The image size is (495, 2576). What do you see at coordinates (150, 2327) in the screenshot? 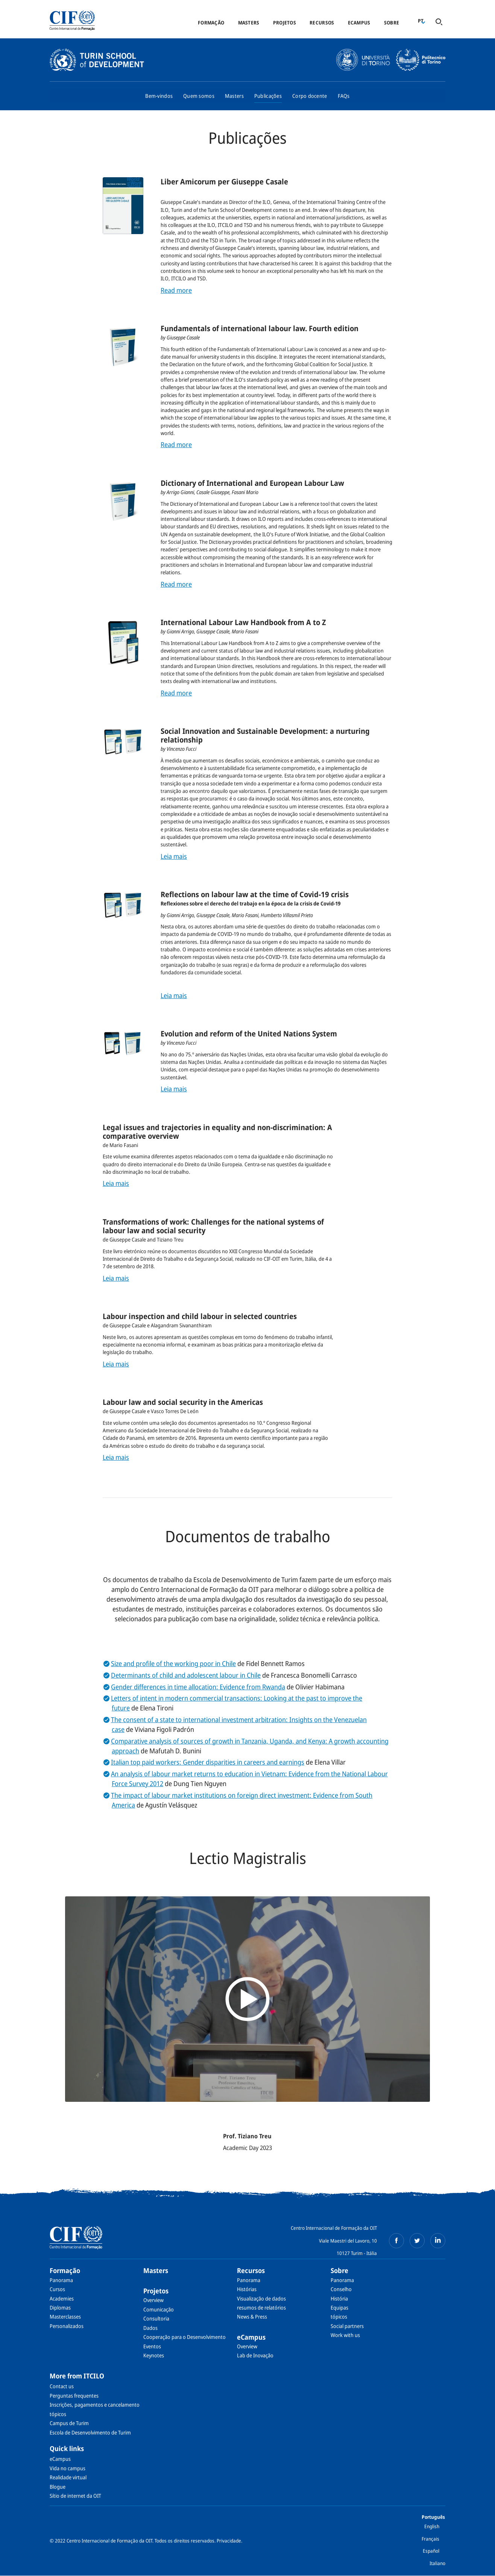
I see `Dados` at bounding box center [150, 2327].